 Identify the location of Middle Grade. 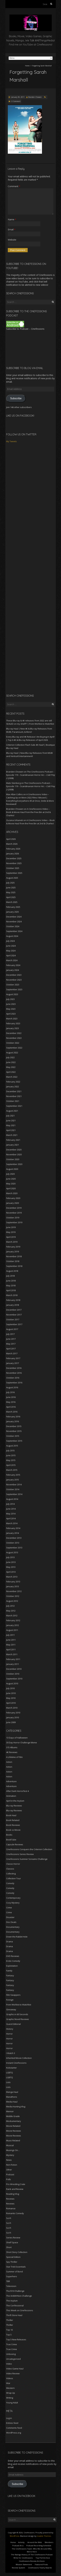
(13, 2116).